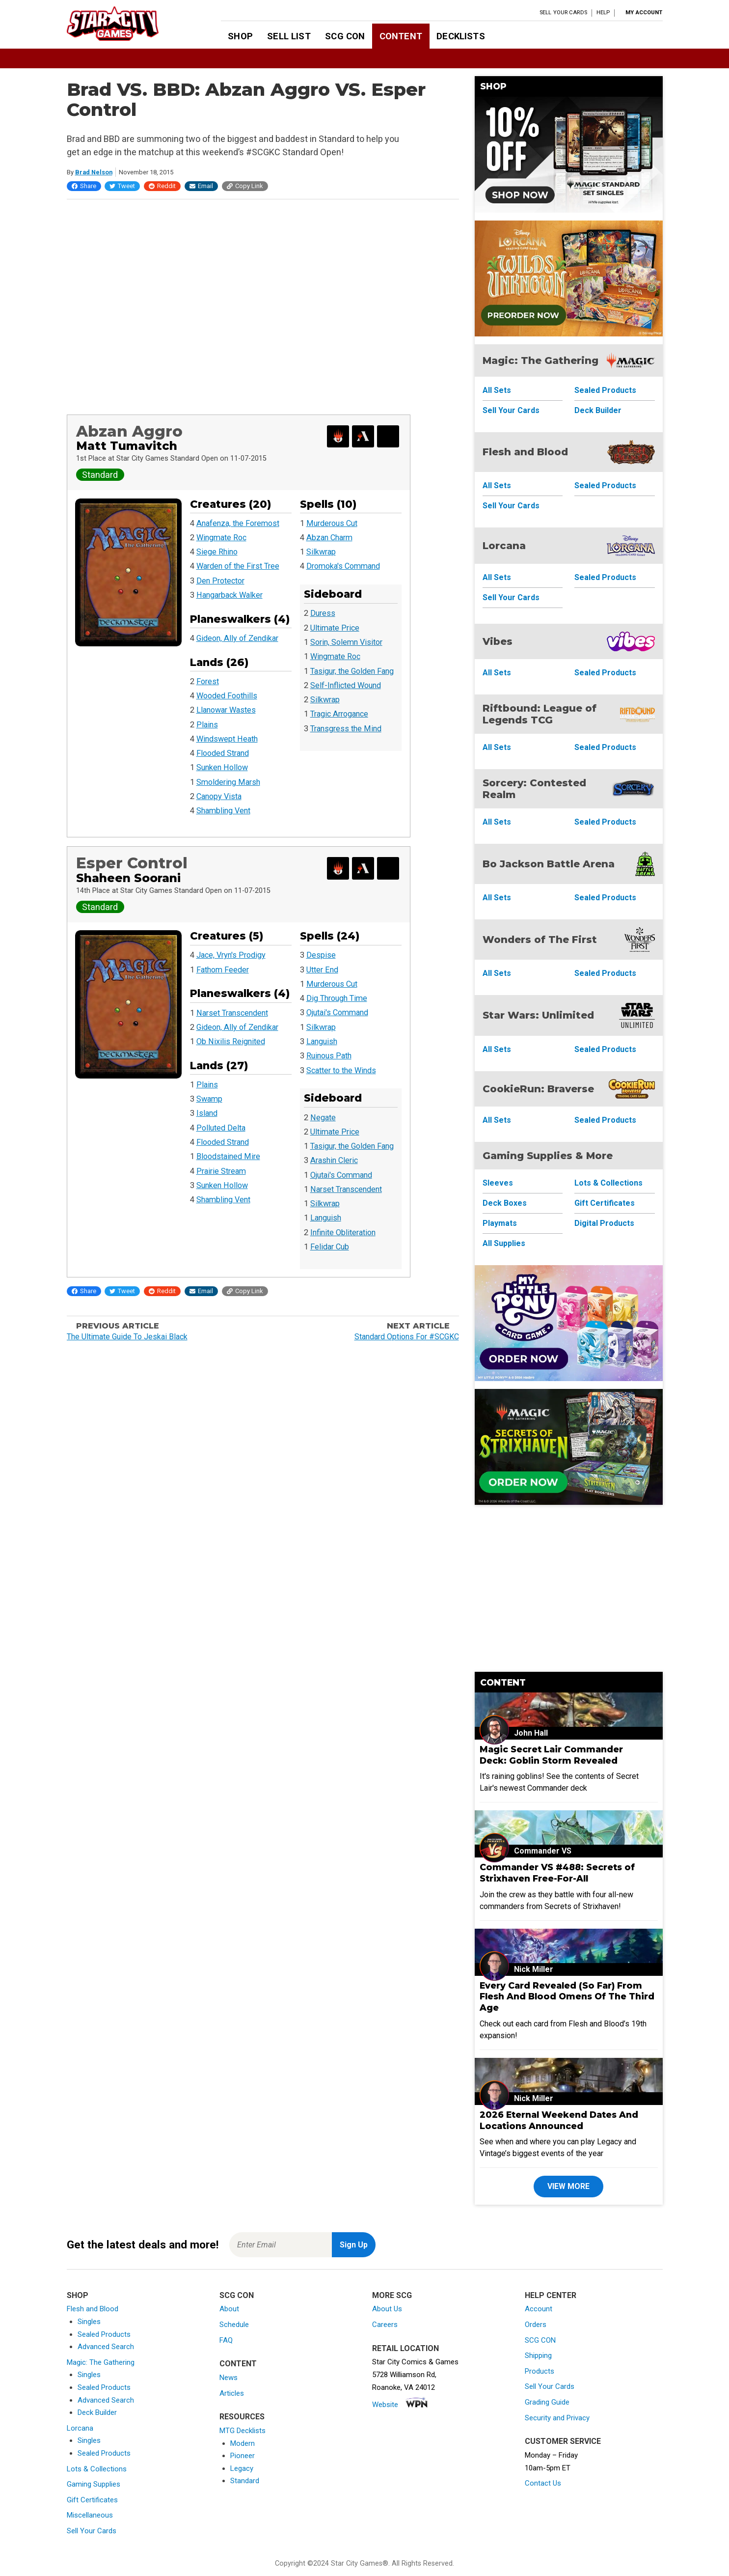 Image resolution: width=729 pixels, height=2576 pixels. Describe the element at coordinates (504, 1243) in the screenshot. I see `All Supplies` at that location.